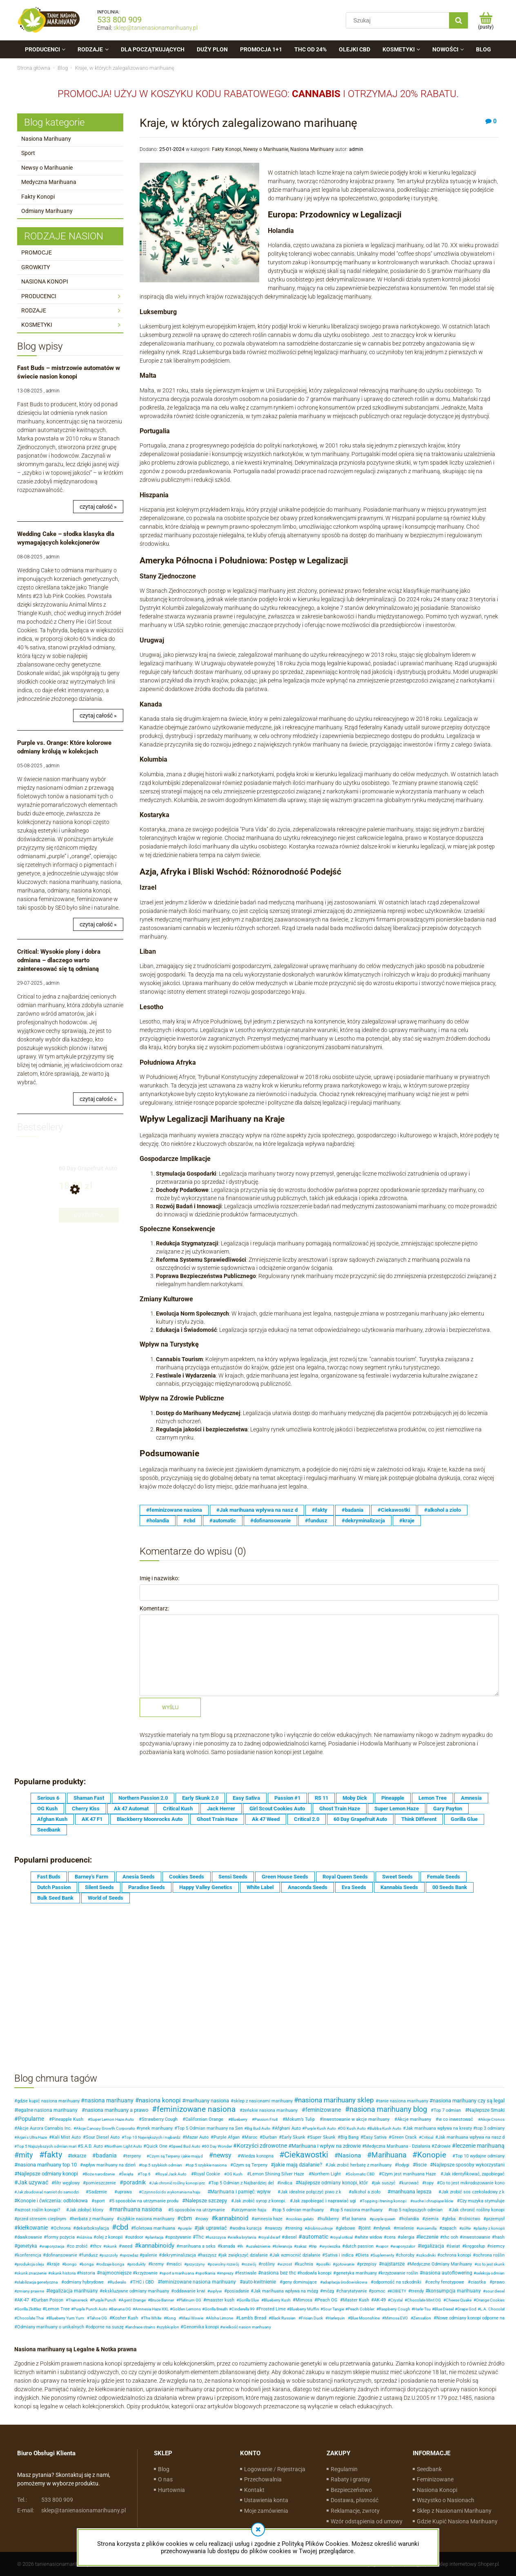 The width and height of the screenshot is (516, 2576). Describe the element at coordinates (406, 1520) in the screenshot. I see `#kraje` at that location.